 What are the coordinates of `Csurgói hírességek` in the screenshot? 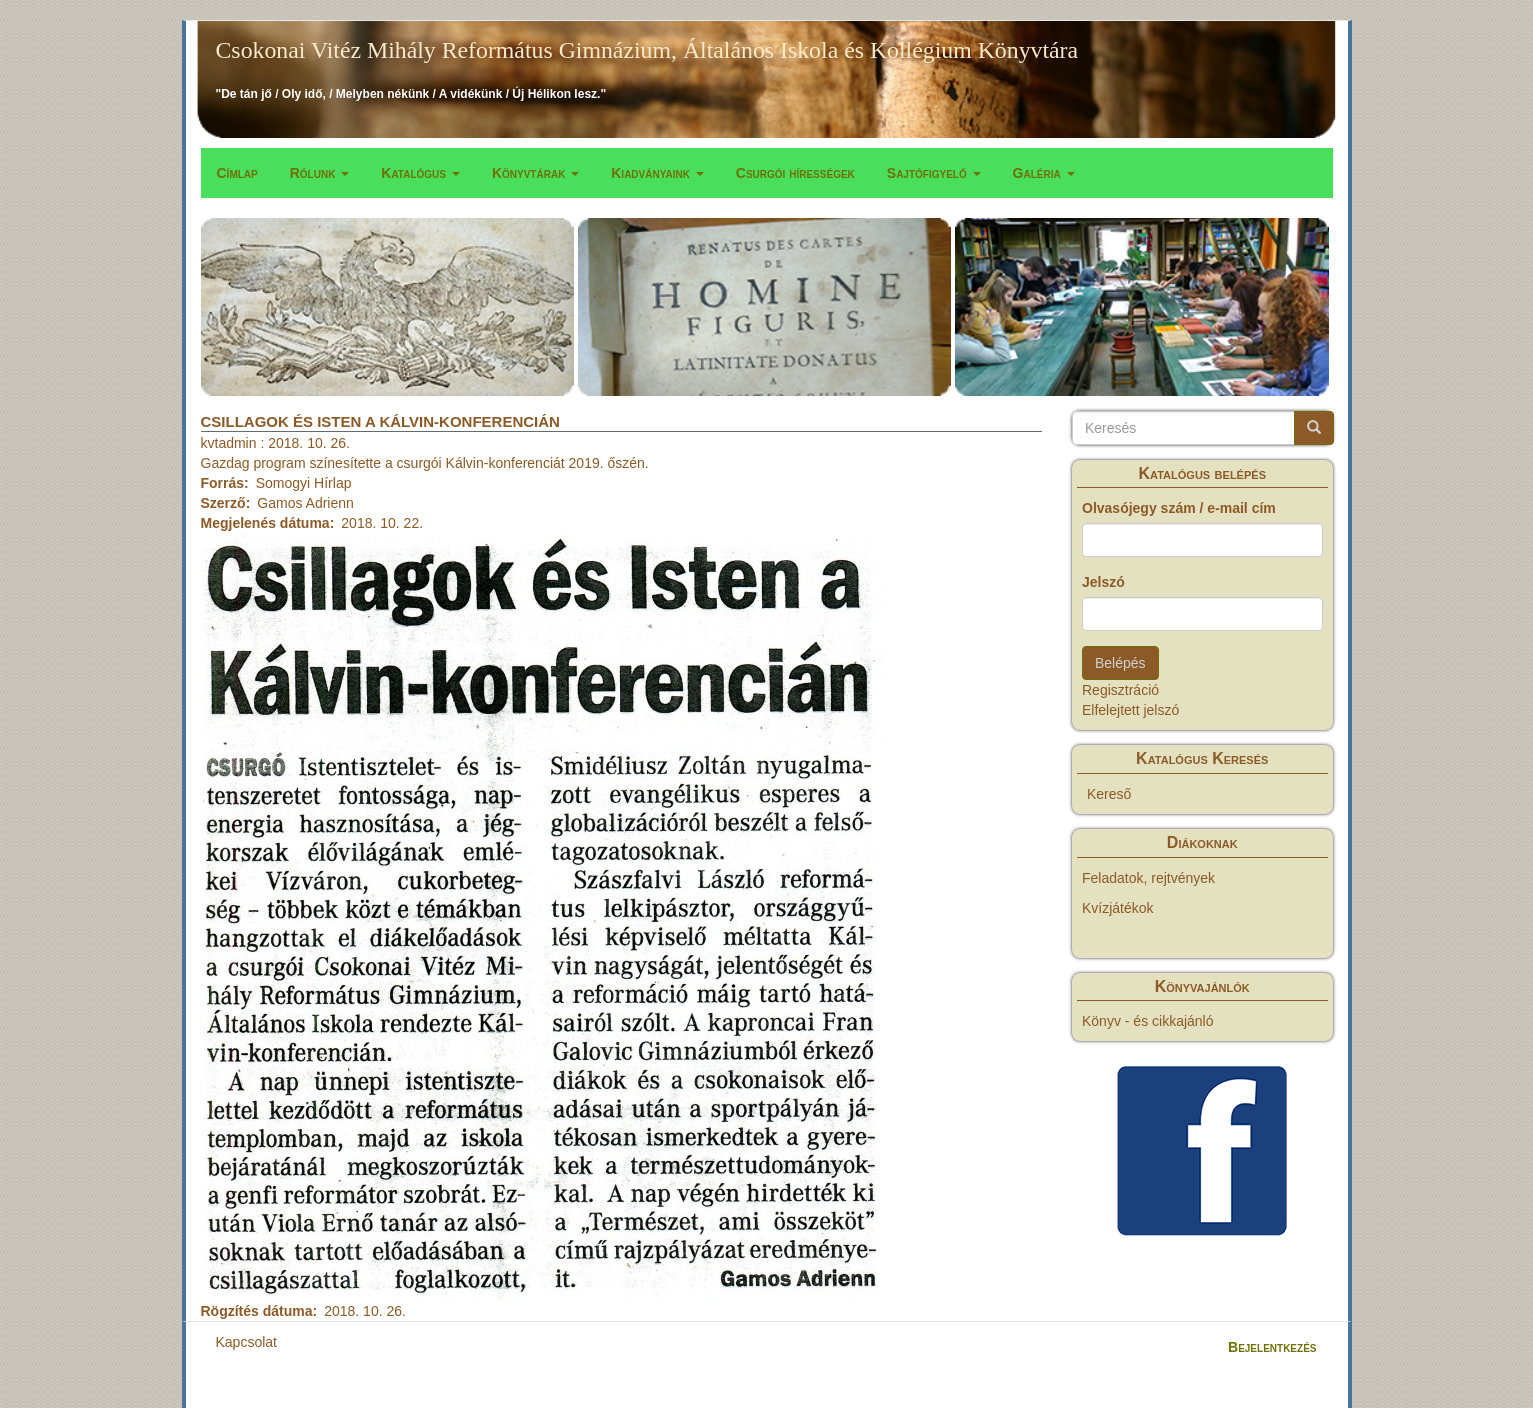 It's located at (795, 173).